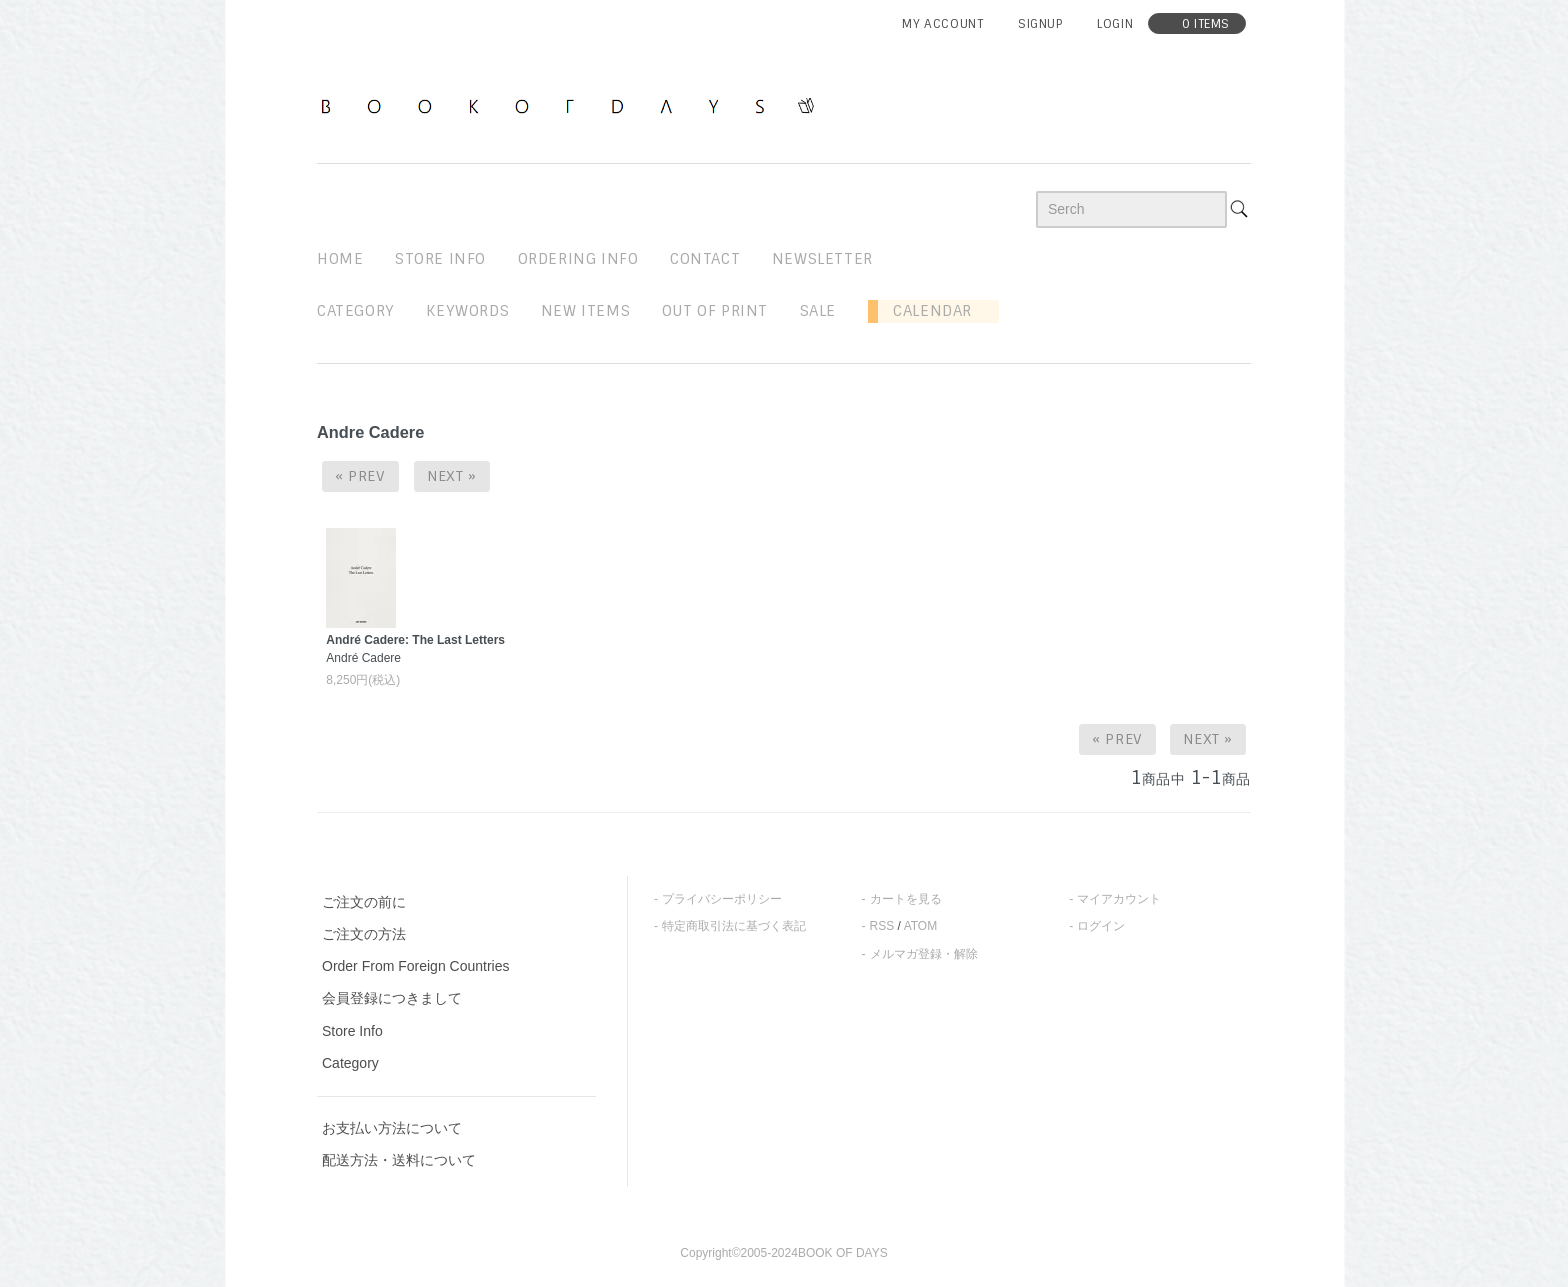  Describe the element at coordinates (705, 259) in the screenshot. I see `contact` at that location.